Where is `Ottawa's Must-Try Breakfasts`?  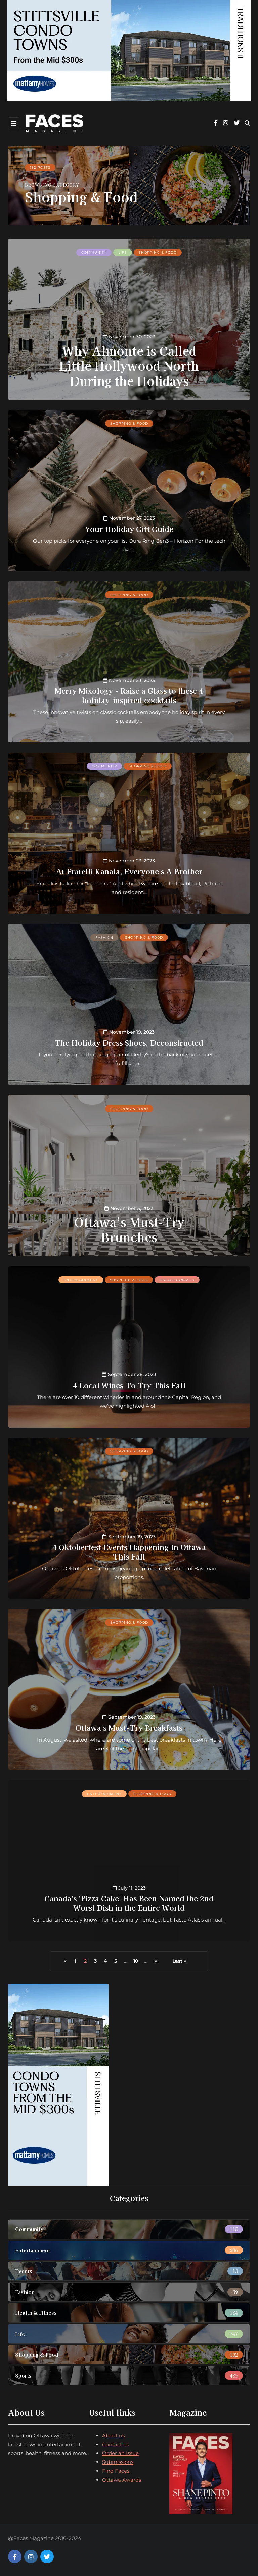
Ottawa's Must-Try Breakfasts is located at coordinates (129, 1727).